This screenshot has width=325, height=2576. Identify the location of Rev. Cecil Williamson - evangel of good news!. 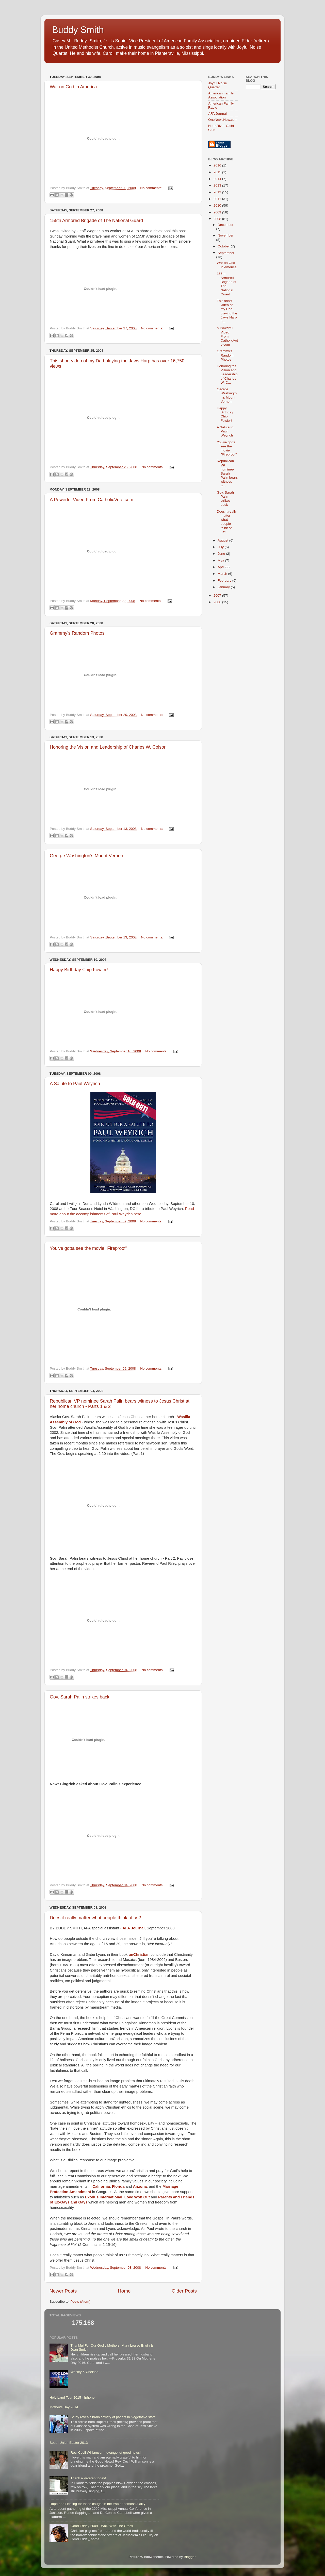
(105, 2452).